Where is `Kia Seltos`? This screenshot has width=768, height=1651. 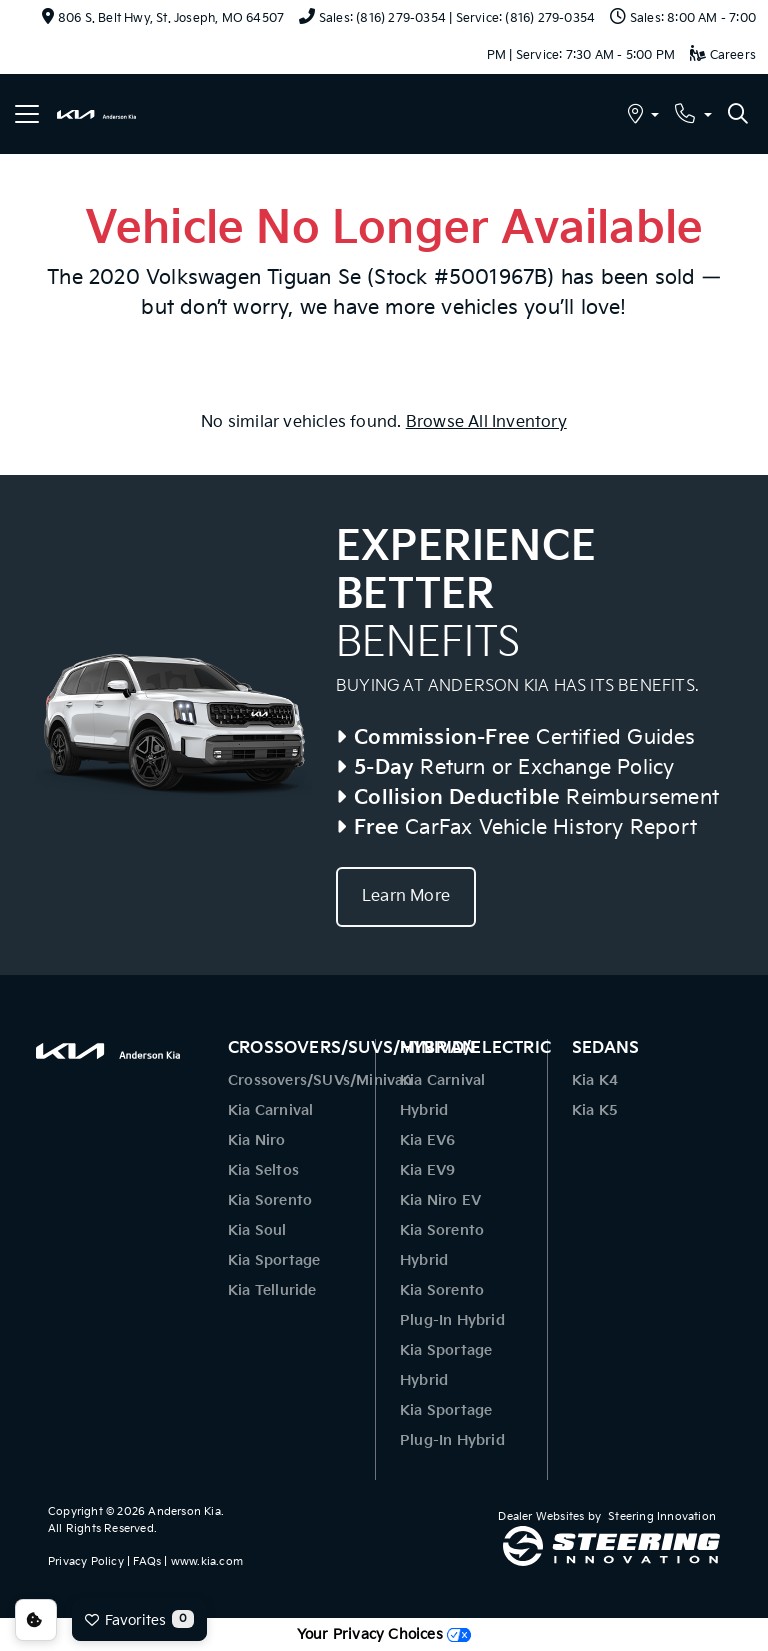
Kia Seltos is located at coordinates (263, 1170).